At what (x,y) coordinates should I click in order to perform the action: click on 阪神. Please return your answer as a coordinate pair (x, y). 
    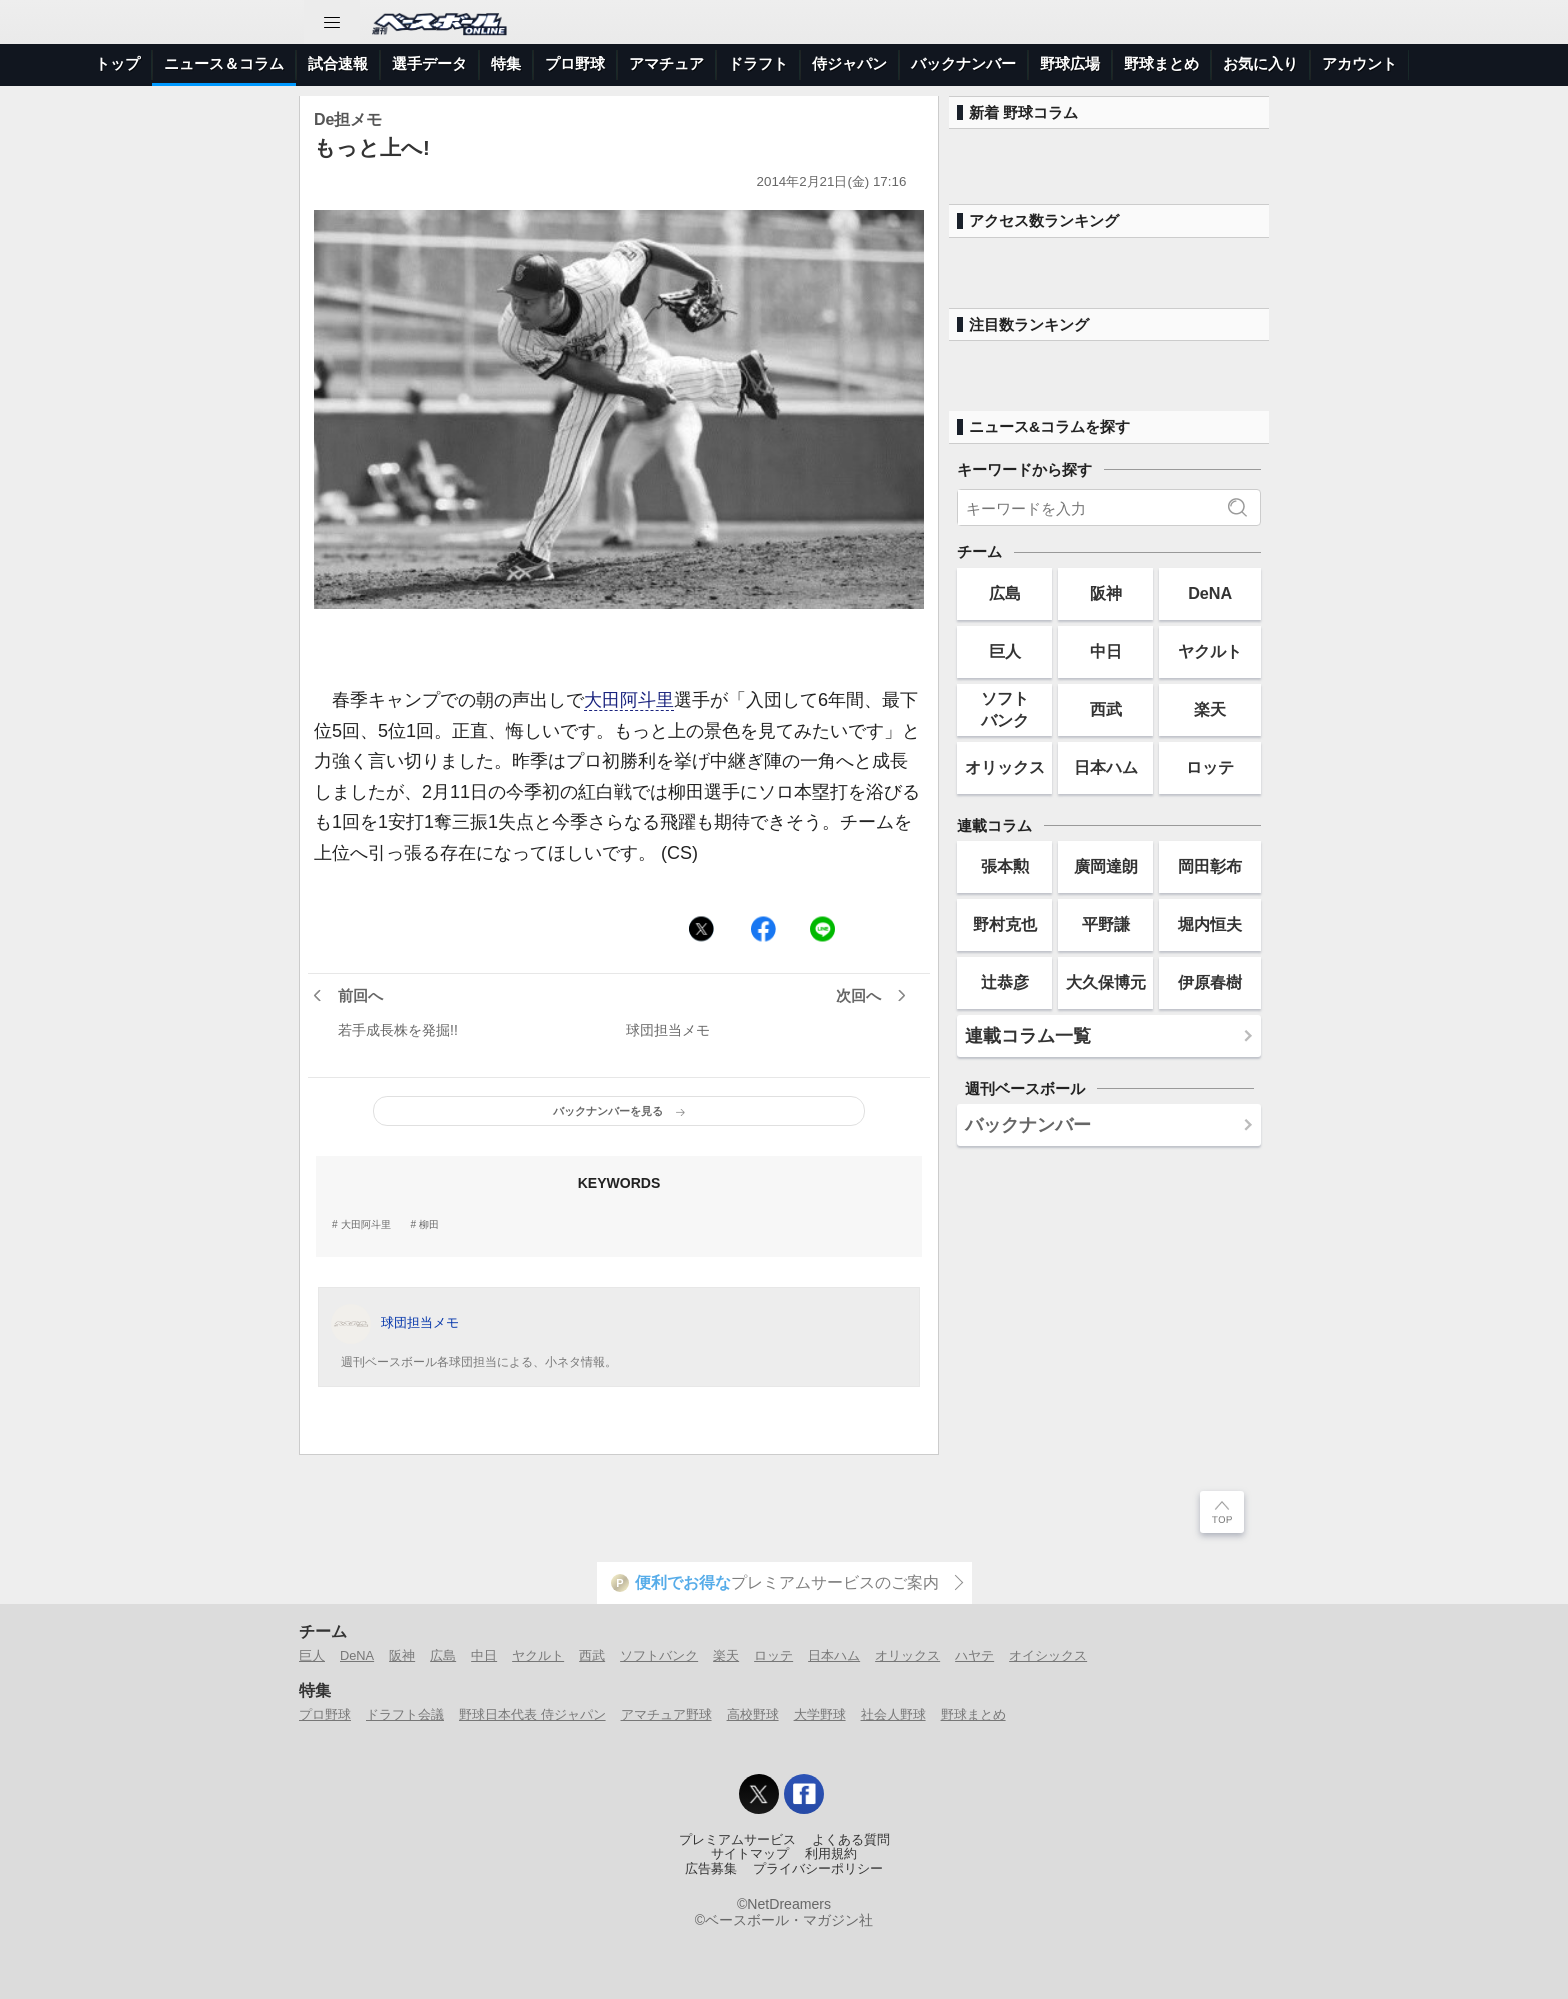
    Looking at the image, I should click on (1106, 593).